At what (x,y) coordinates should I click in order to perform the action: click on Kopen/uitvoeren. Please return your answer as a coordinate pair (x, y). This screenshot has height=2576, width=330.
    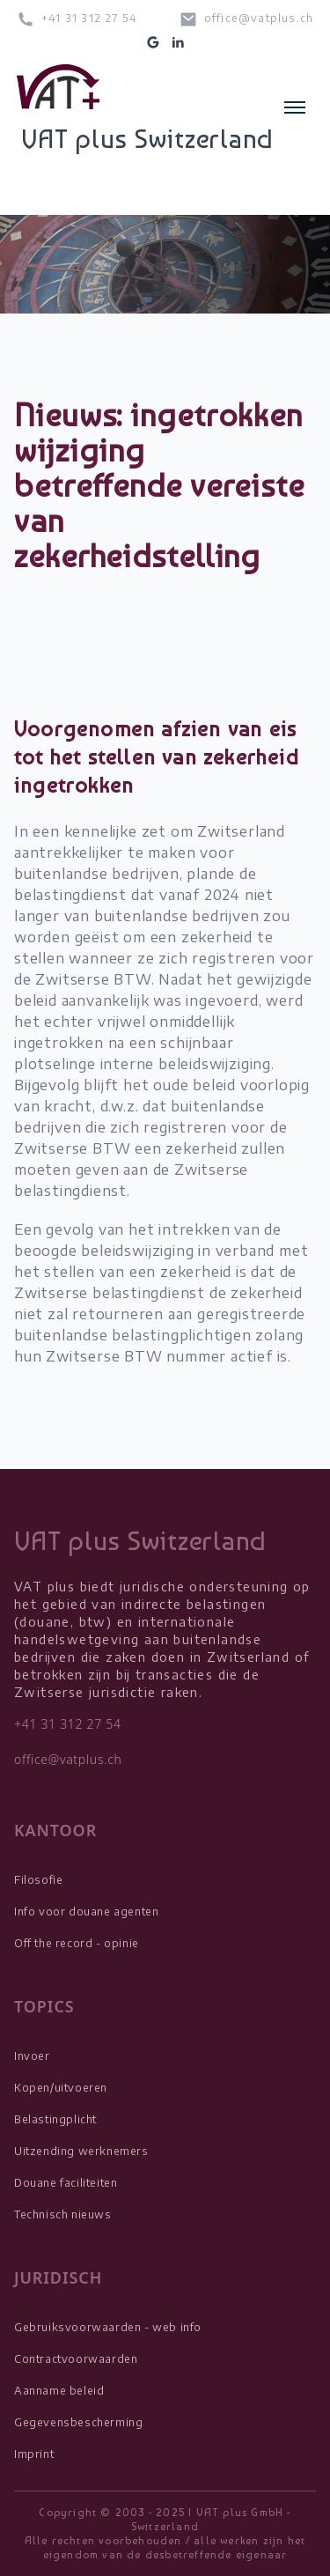
    Looking at the image, I should click on (60, 2087).